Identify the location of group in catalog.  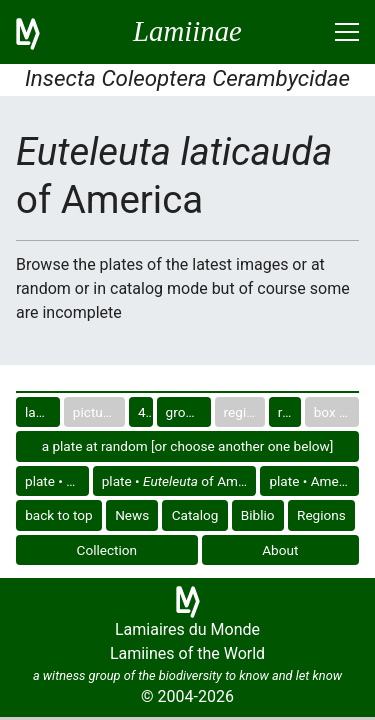
(188, 412).